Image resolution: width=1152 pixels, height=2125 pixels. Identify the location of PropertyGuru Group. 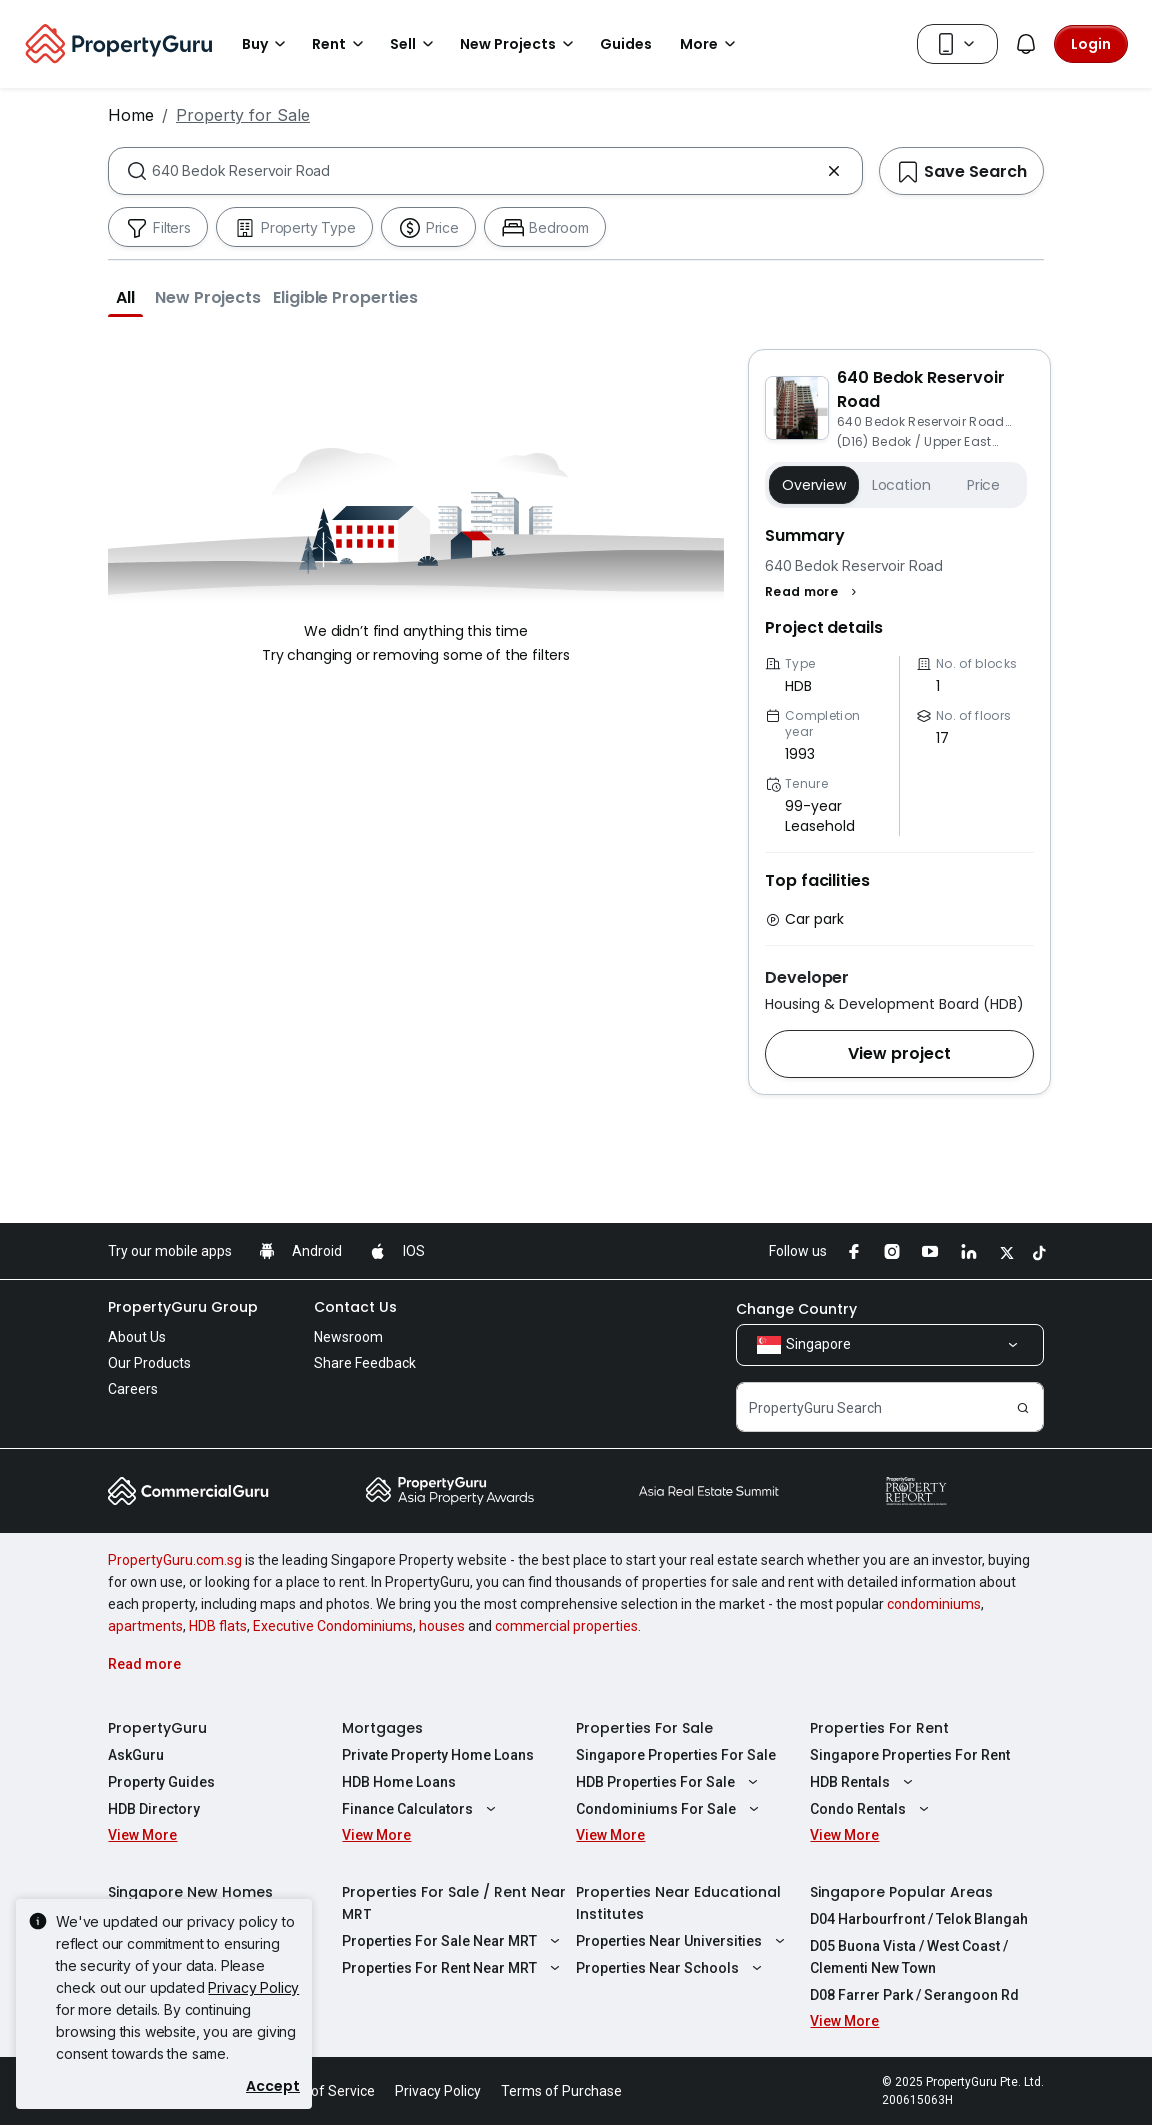
(183, 1307).